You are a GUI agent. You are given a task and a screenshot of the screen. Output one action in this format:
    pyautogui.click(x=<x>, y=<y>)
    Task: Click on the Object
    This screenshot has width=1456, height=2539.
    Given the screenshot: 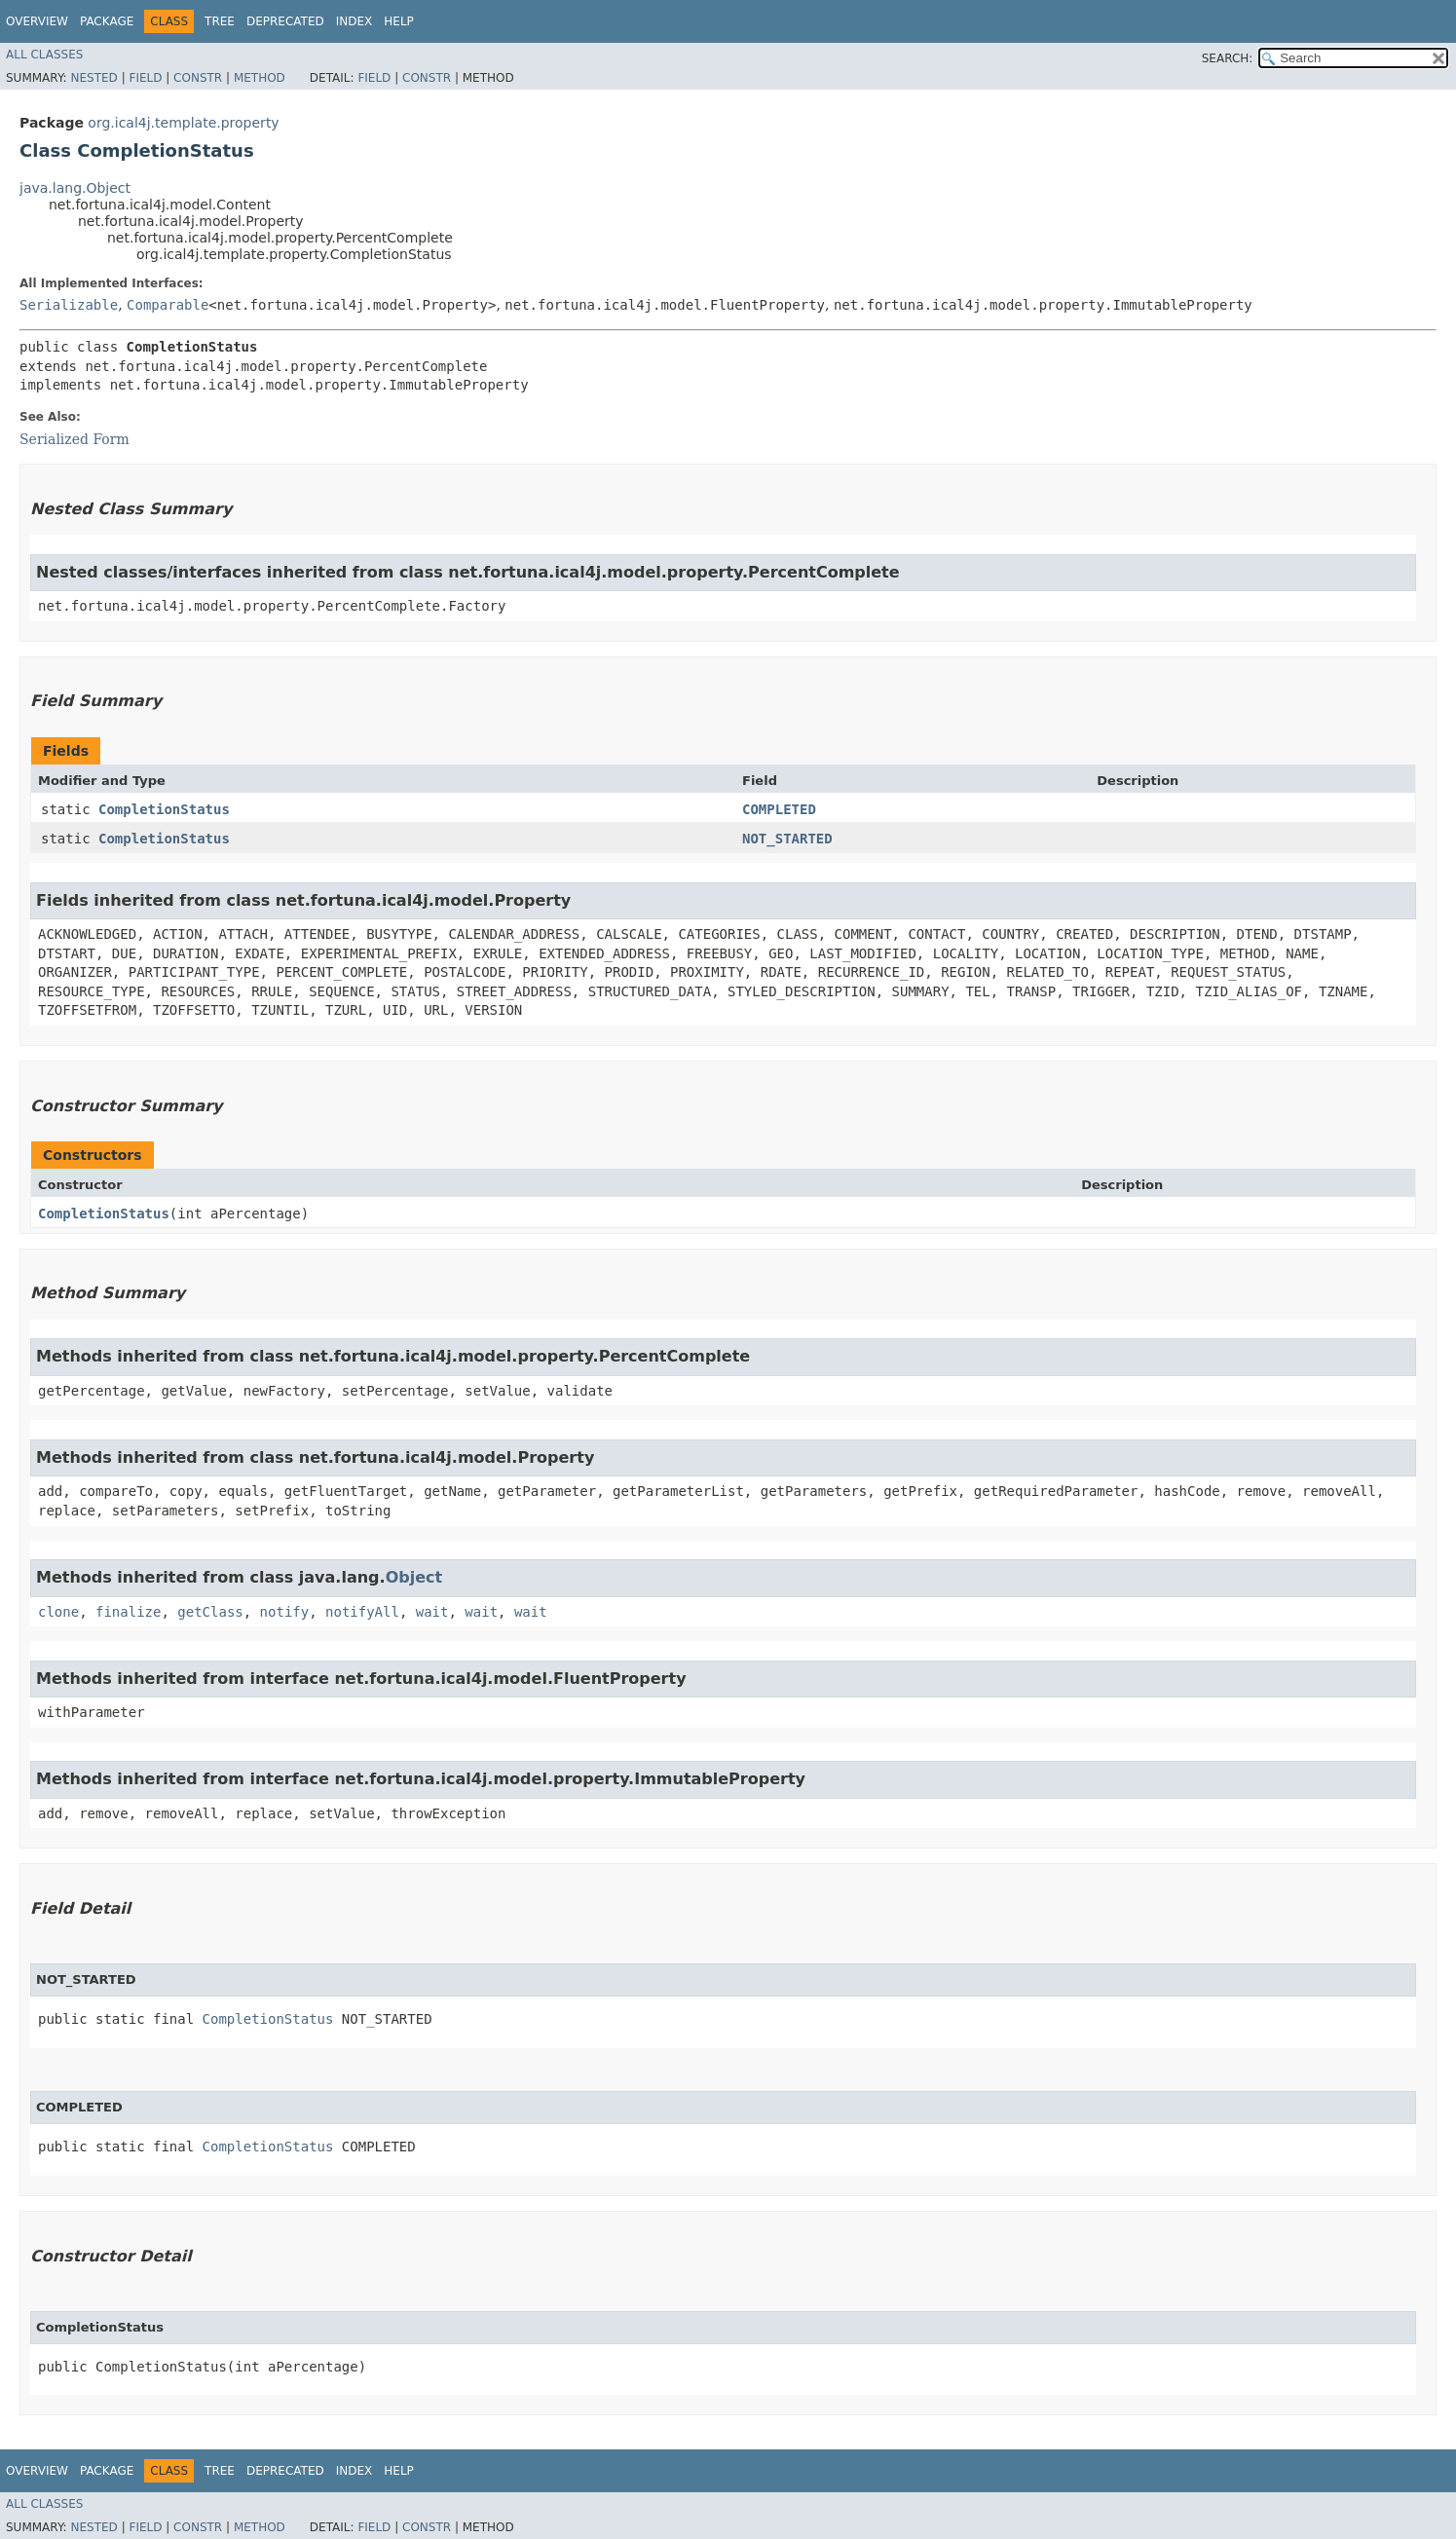 What is the action you would take?
    pyautogui.click(x=414, y=1577)
    